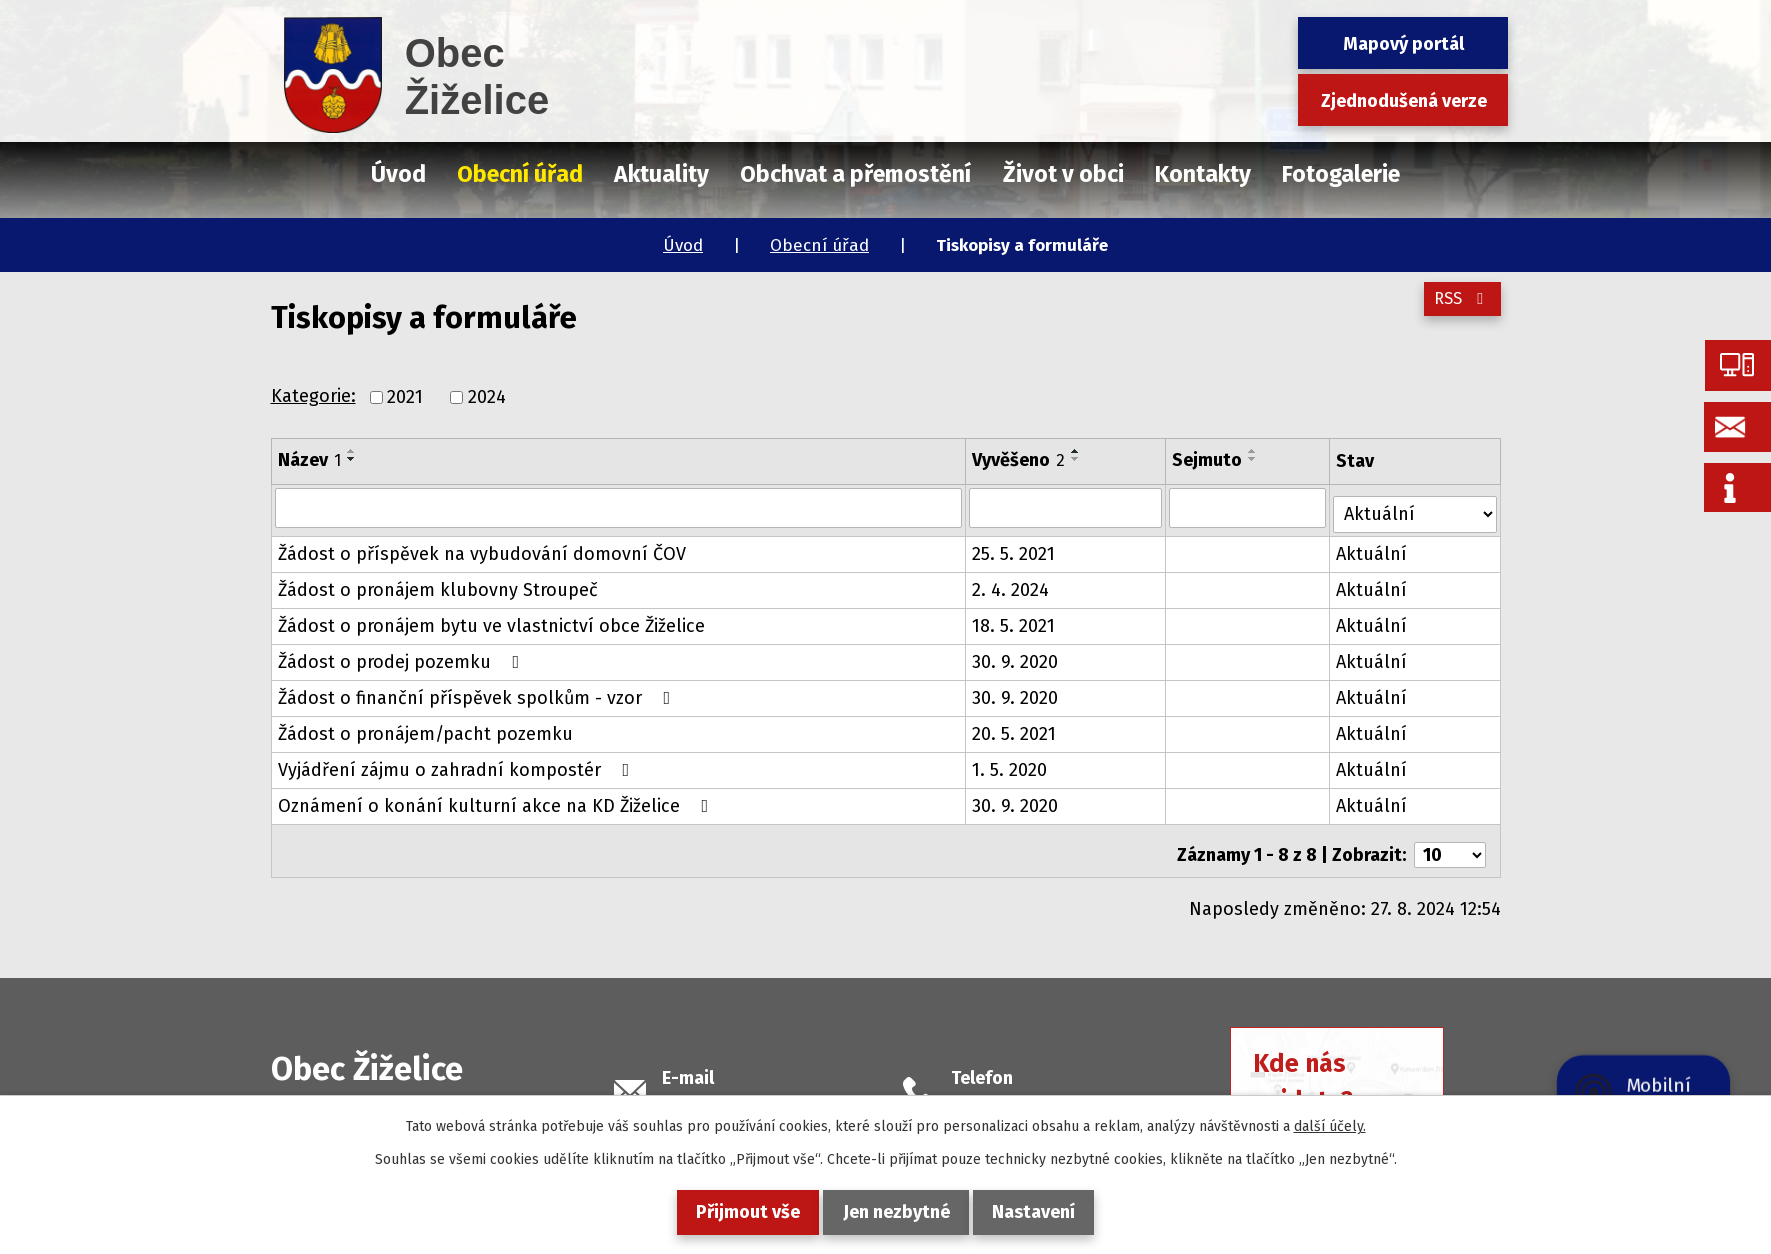  Describe the element at coordinates (403, 655) in the screenshot. I see `Žádost o prodej pozemku` at that location.